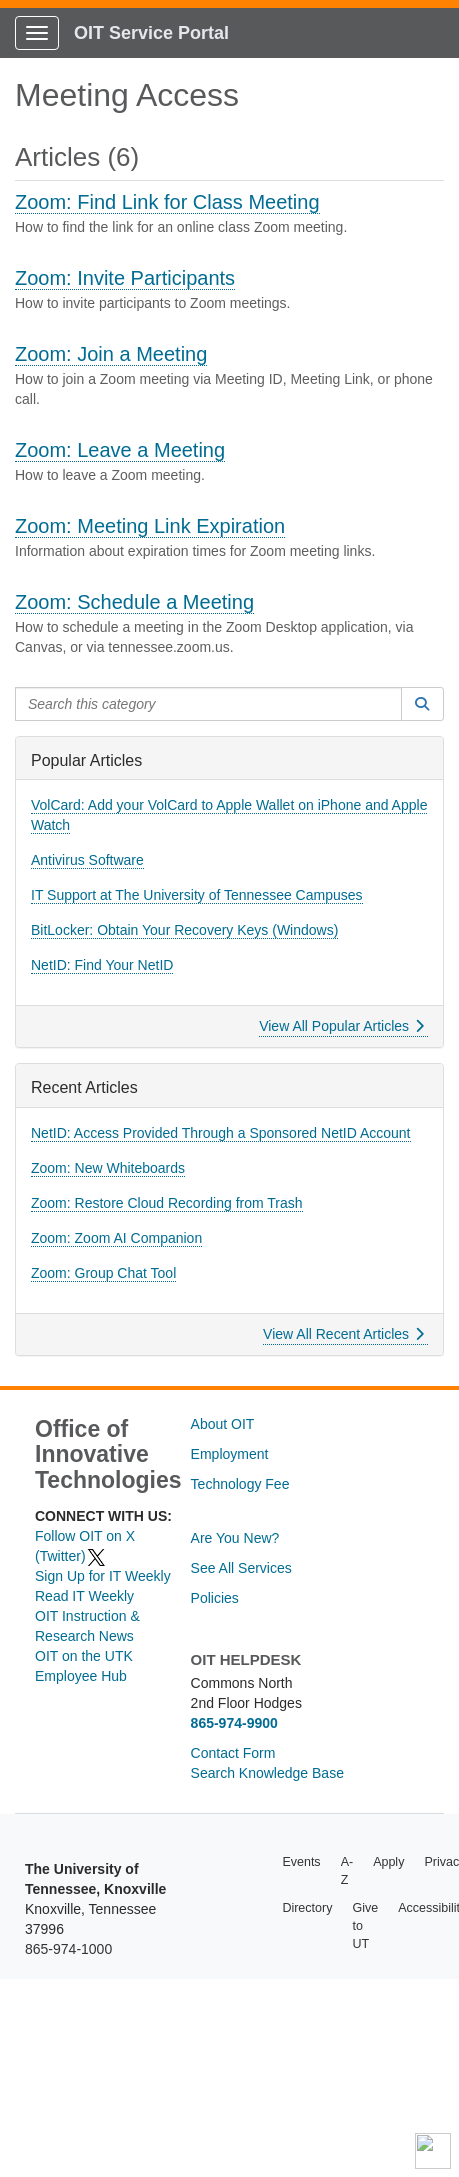 The width and height of the screenshot is (459, 2177). What do you see at coordinates (221, 1133) in the screenshot?
I see `NetID: Access Provided Through a Sponsored NetID Account` at bounding box center [221, 1133].